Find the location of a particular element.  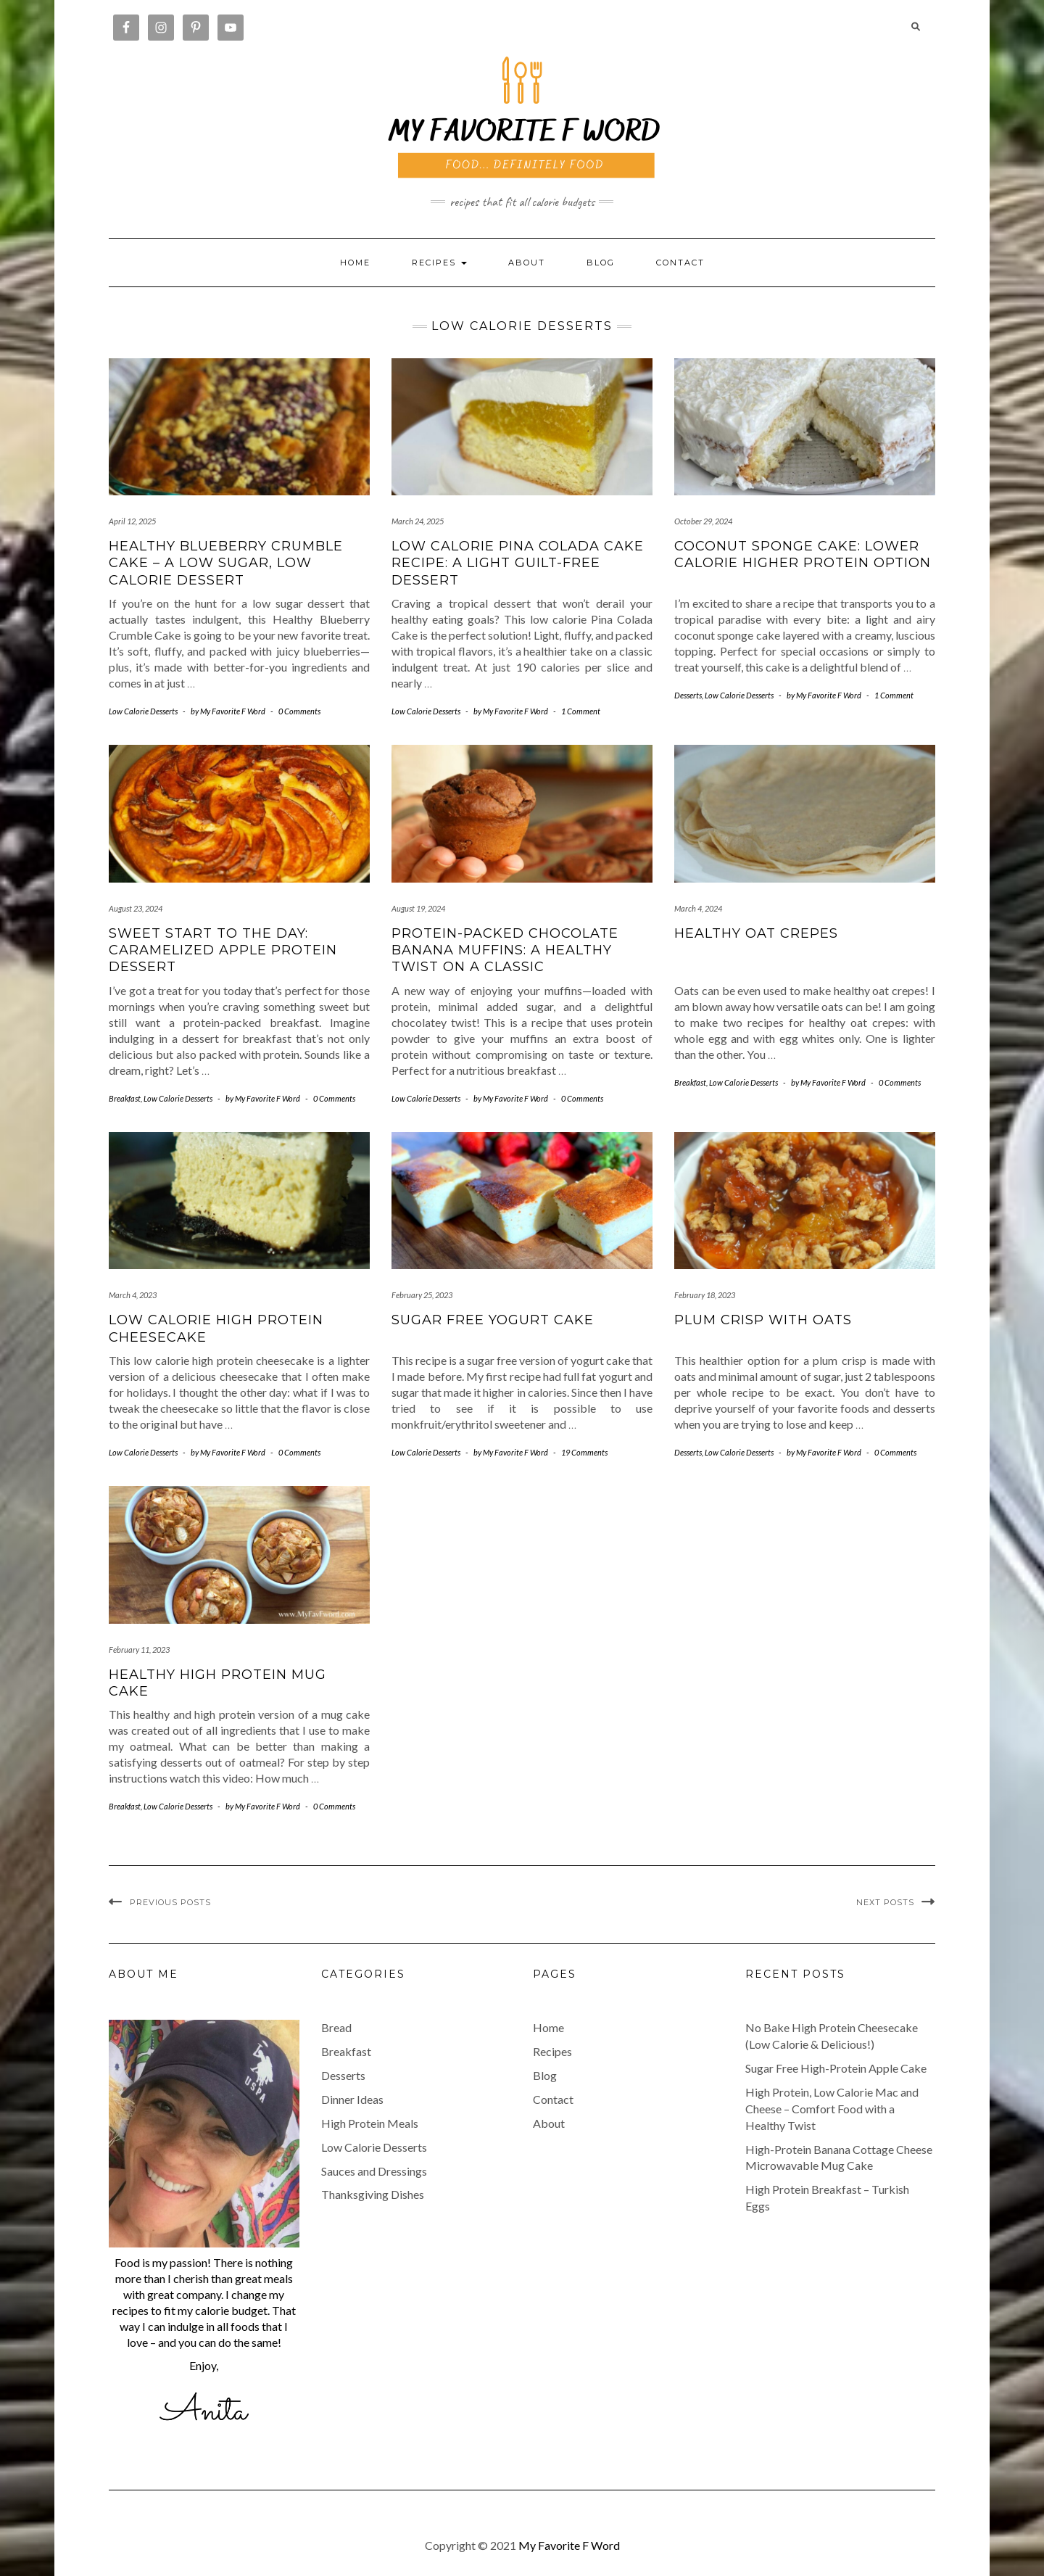

Desserts is located at coordinates (688, 695).